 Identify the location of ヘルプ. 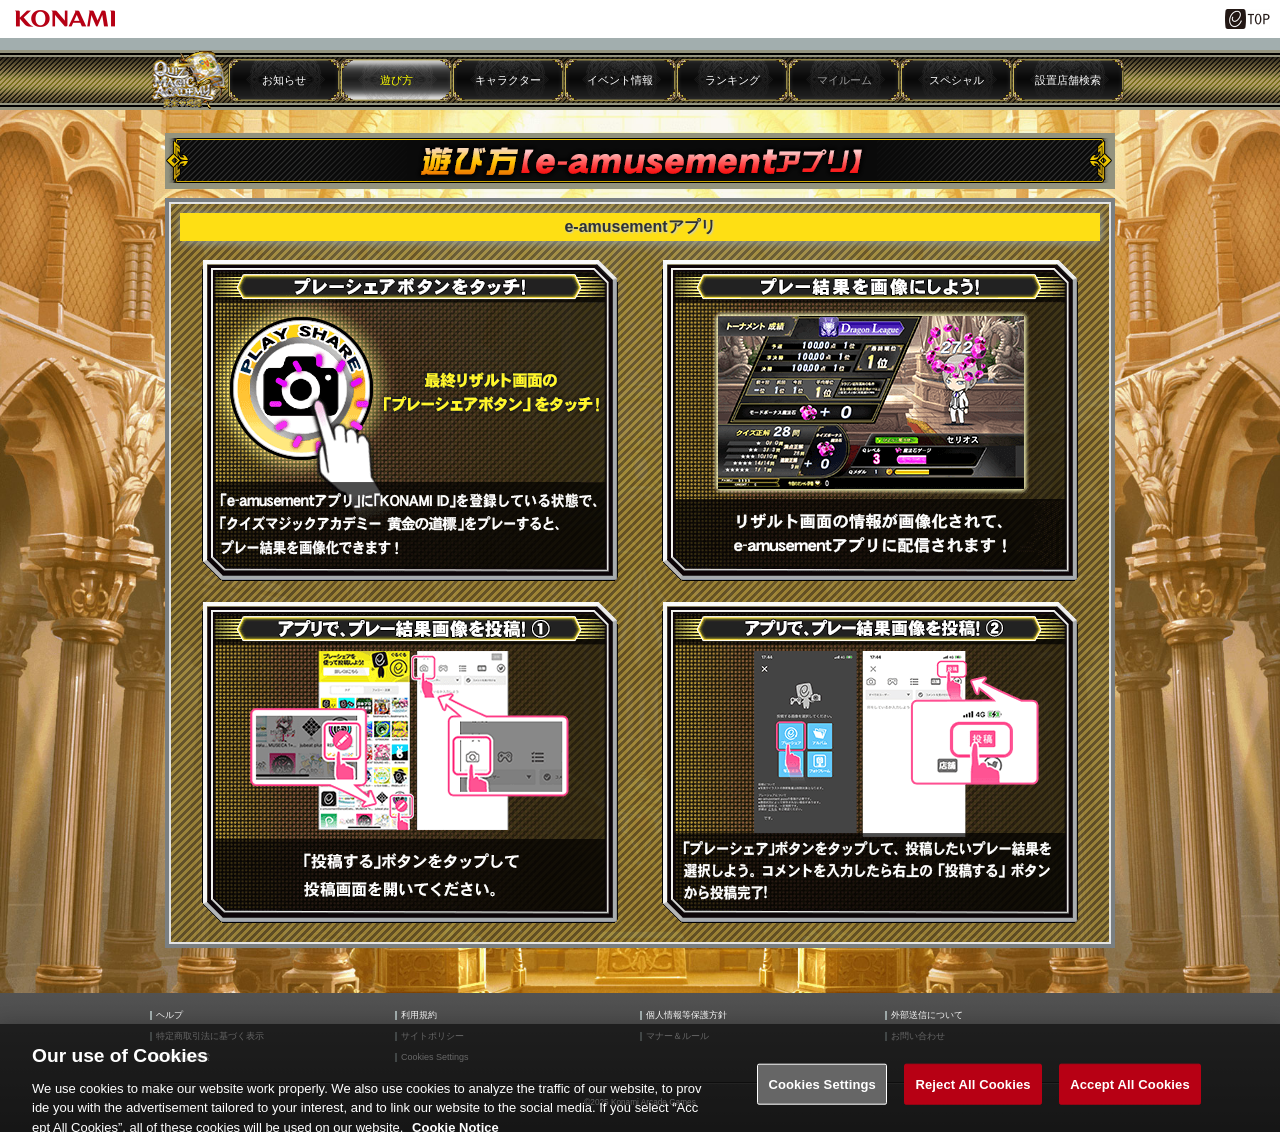
(169, 1015).